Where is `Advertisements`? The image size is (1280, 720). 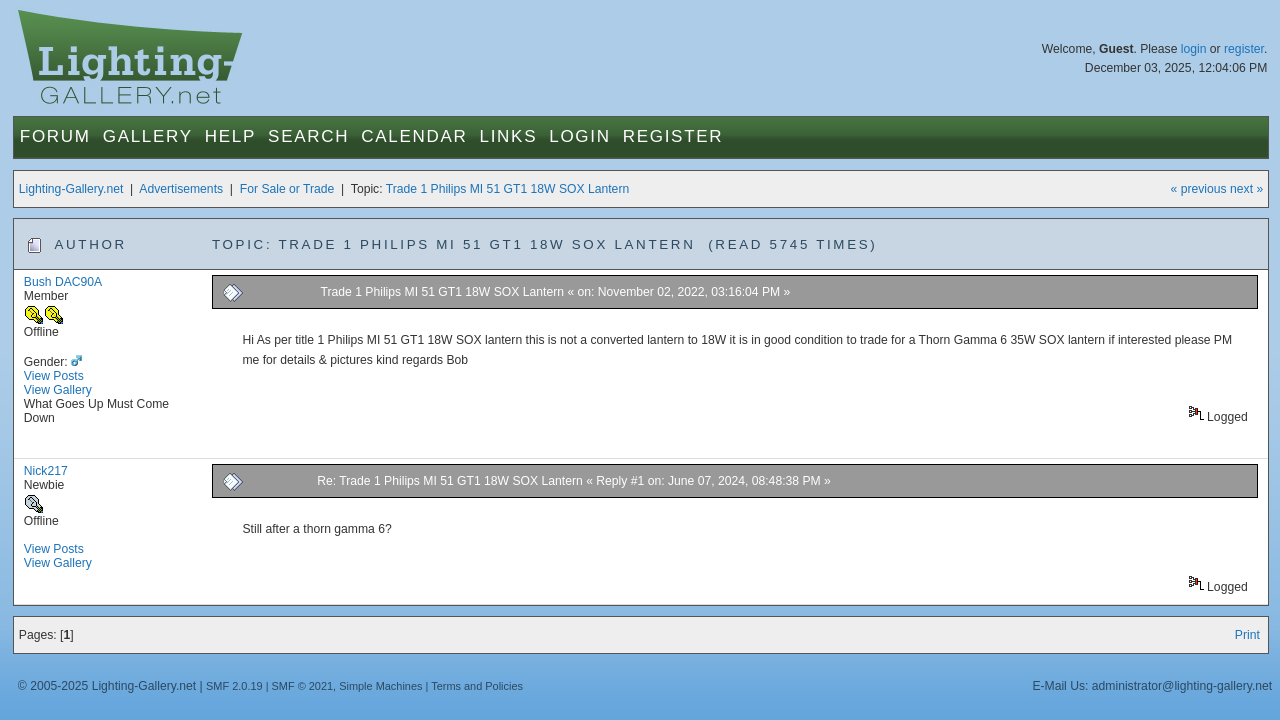 Advertisements is located at coordinates (181, 189).